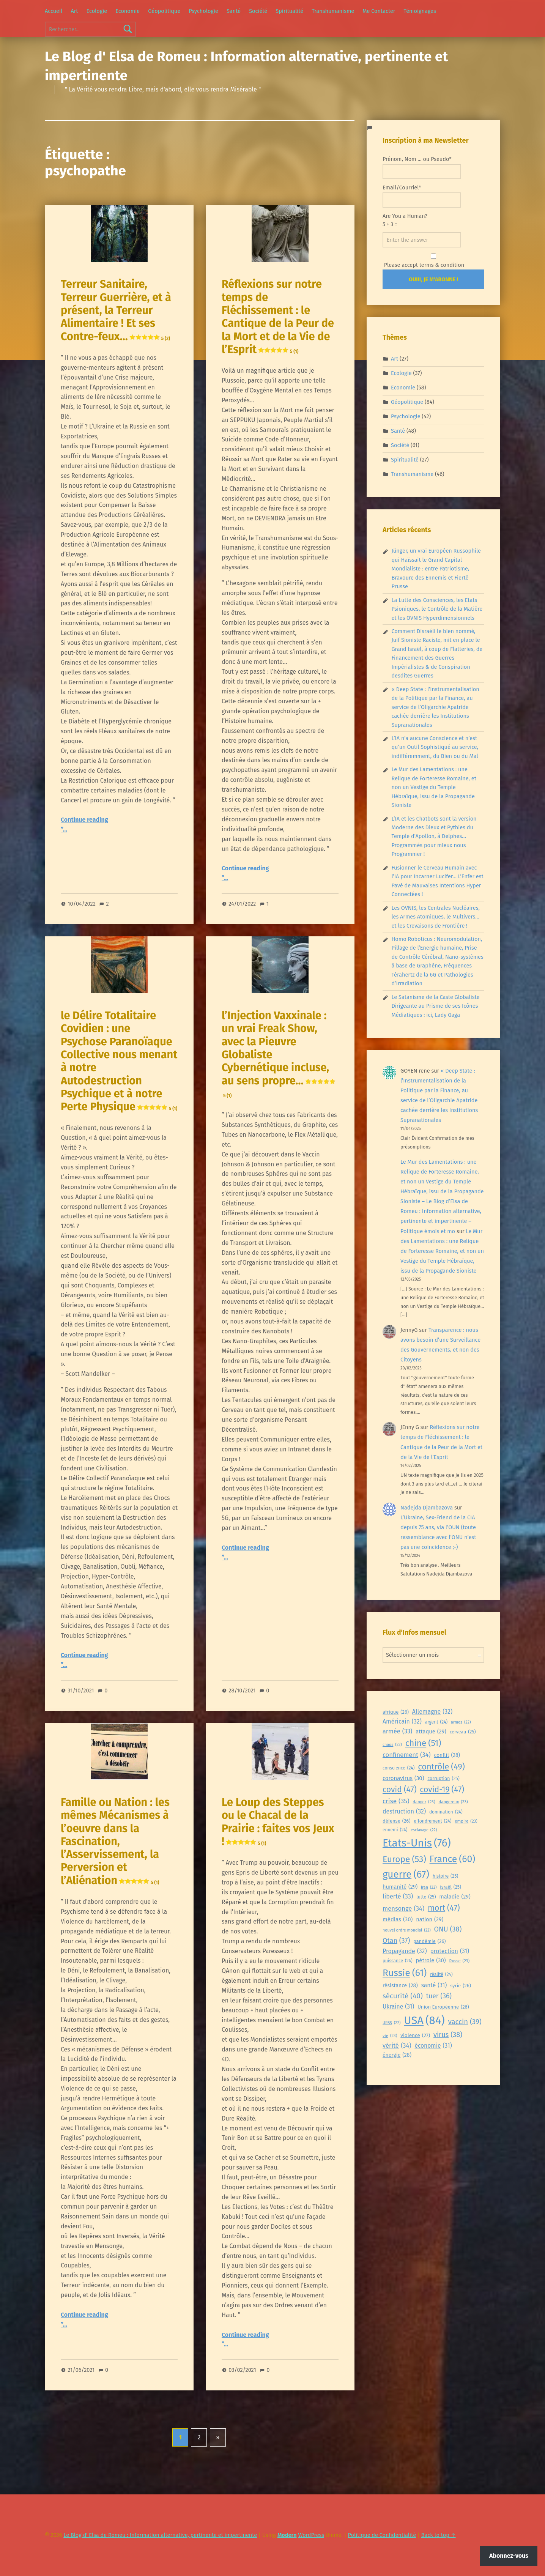  Describe the element at coordinates (400, 1789) in the screenshot. I see `covid [covid (47 éléments)]` at that location.